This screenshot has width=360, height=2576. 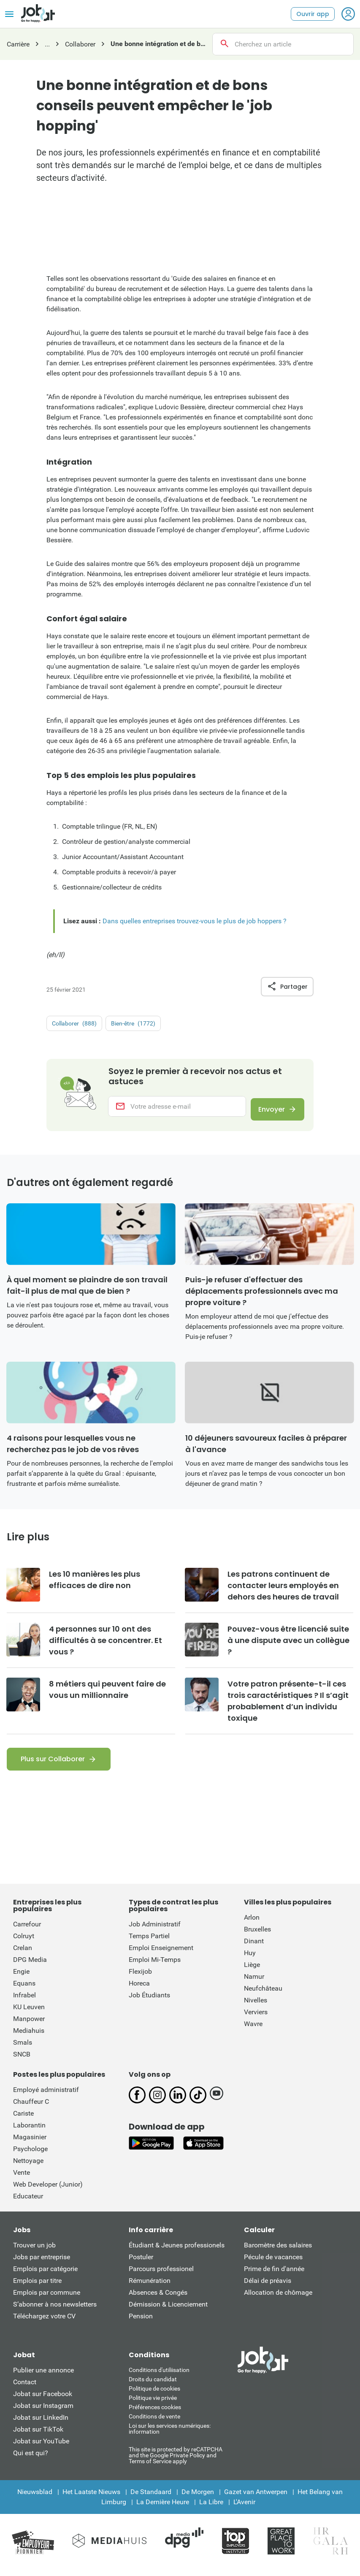 What do you see at coordinates (154, 2395) in the screenshot?
I see `Politique de cookies` at bounding box center [154, 2395].